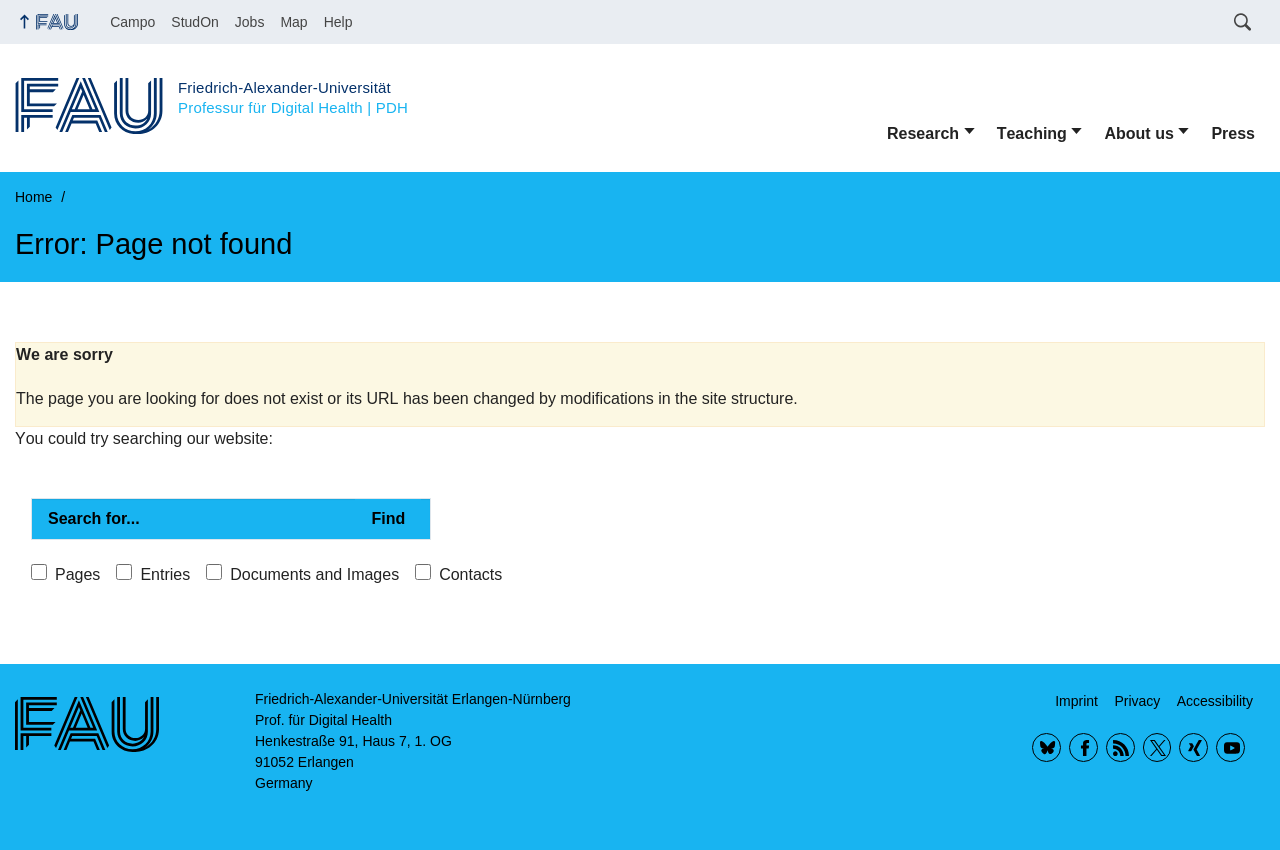 This screenshot has width=1280, height=850. I want to click on Accessibility, so click(1215, 701).